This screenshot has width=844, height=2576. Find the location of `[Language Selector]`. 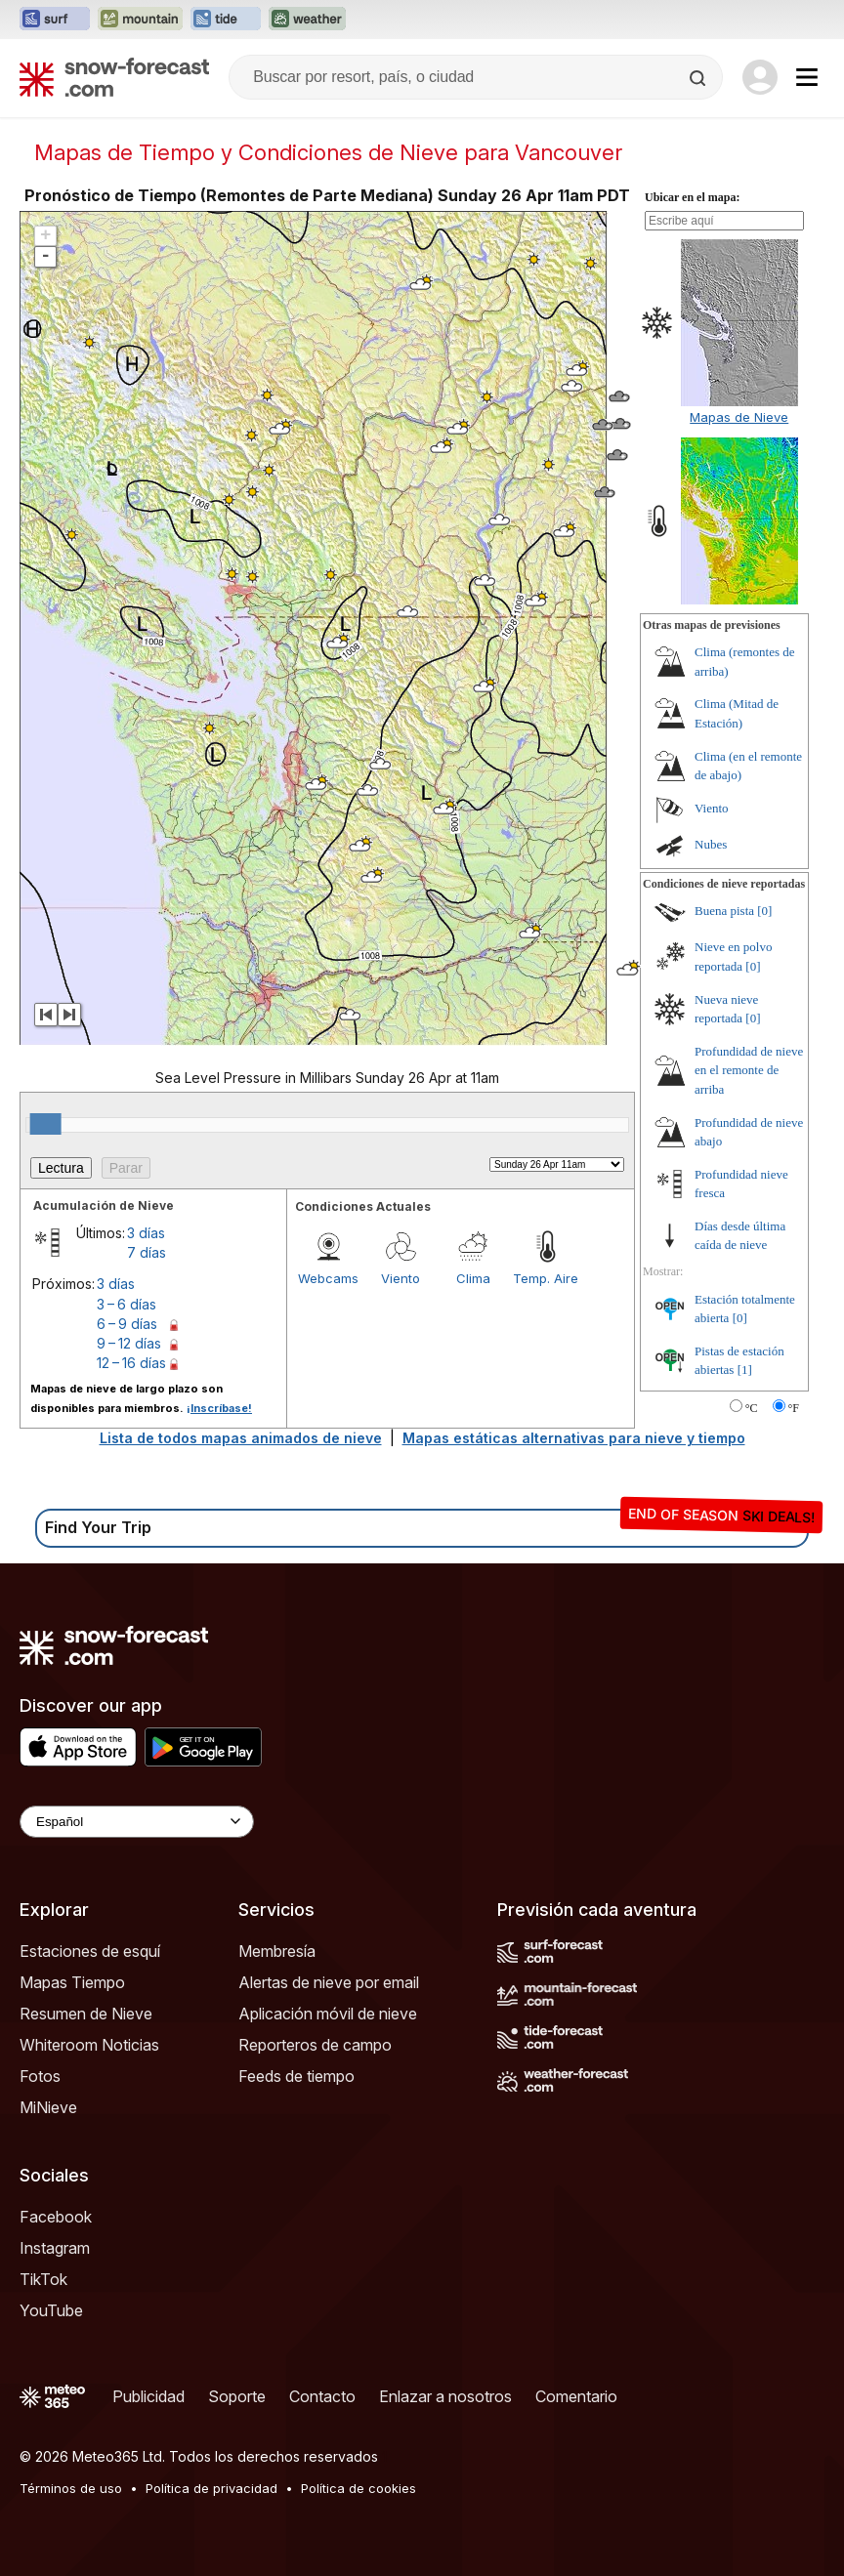

[Language Selector] is located at coordinates (137, 1822).